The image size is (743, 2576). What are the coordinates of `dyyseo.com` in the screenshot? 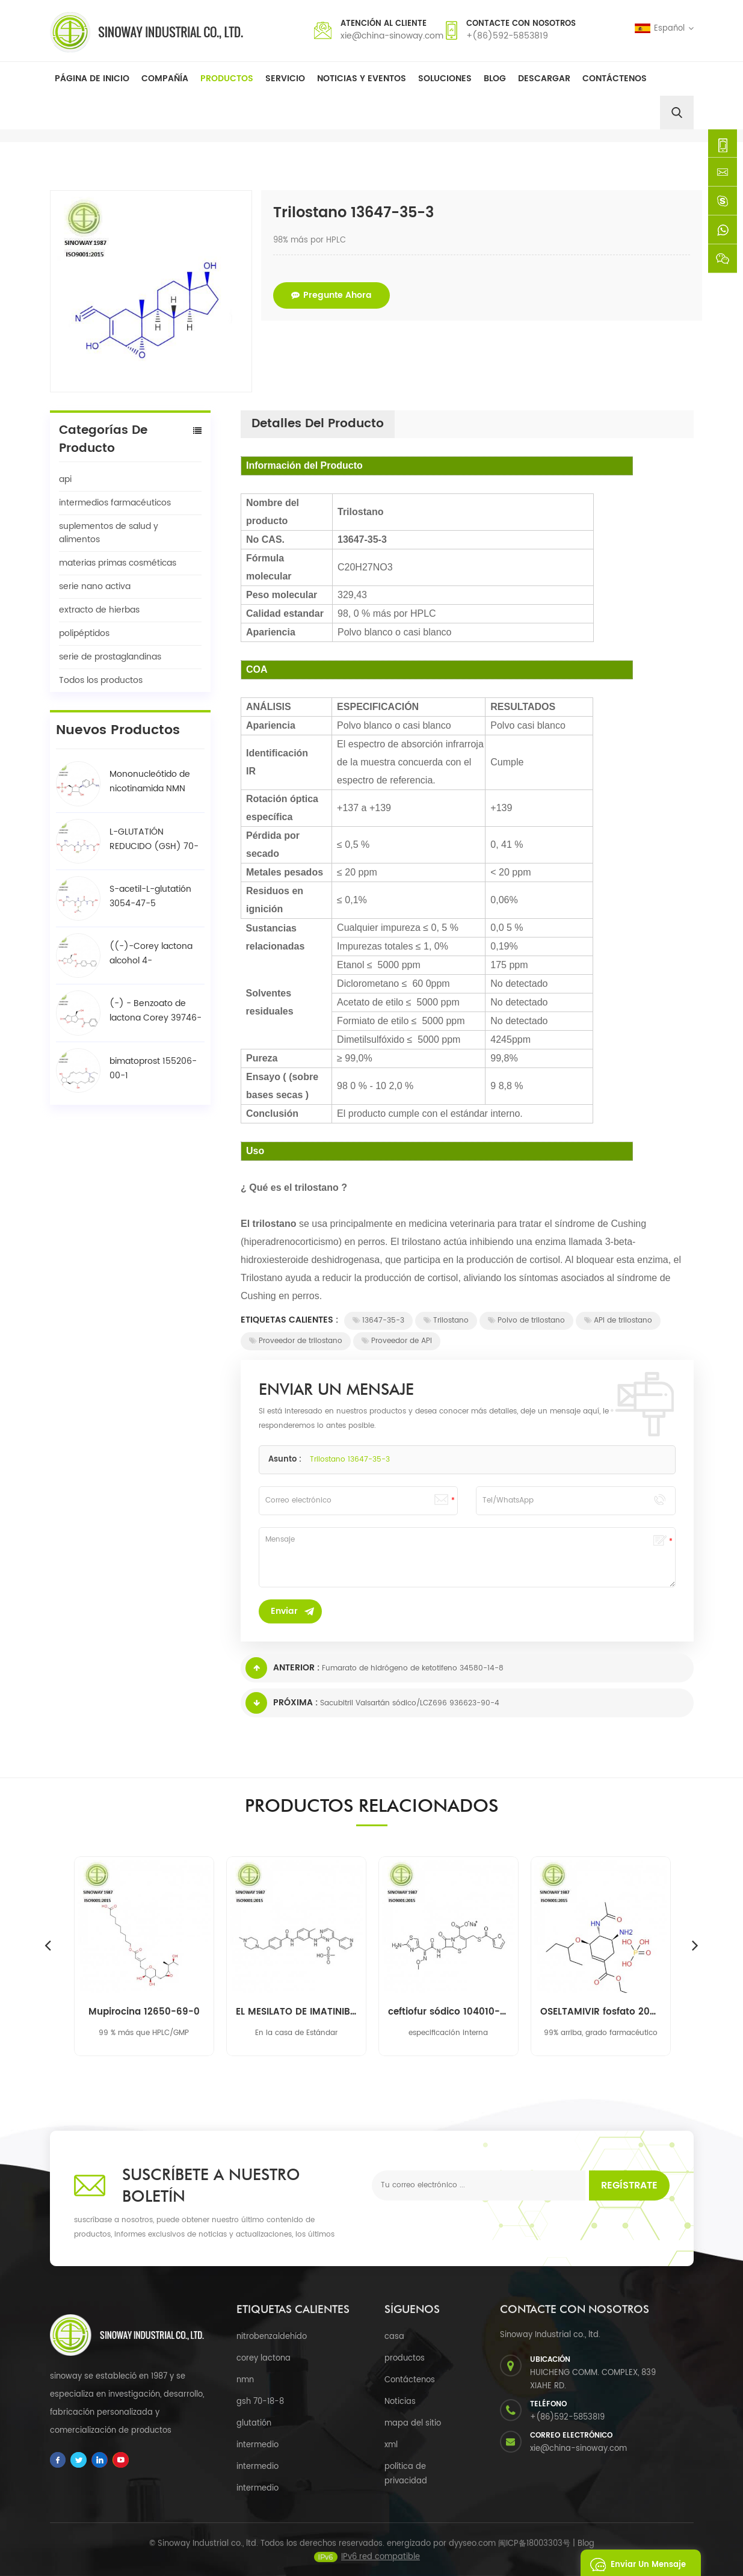 It's located at (472, 2553).